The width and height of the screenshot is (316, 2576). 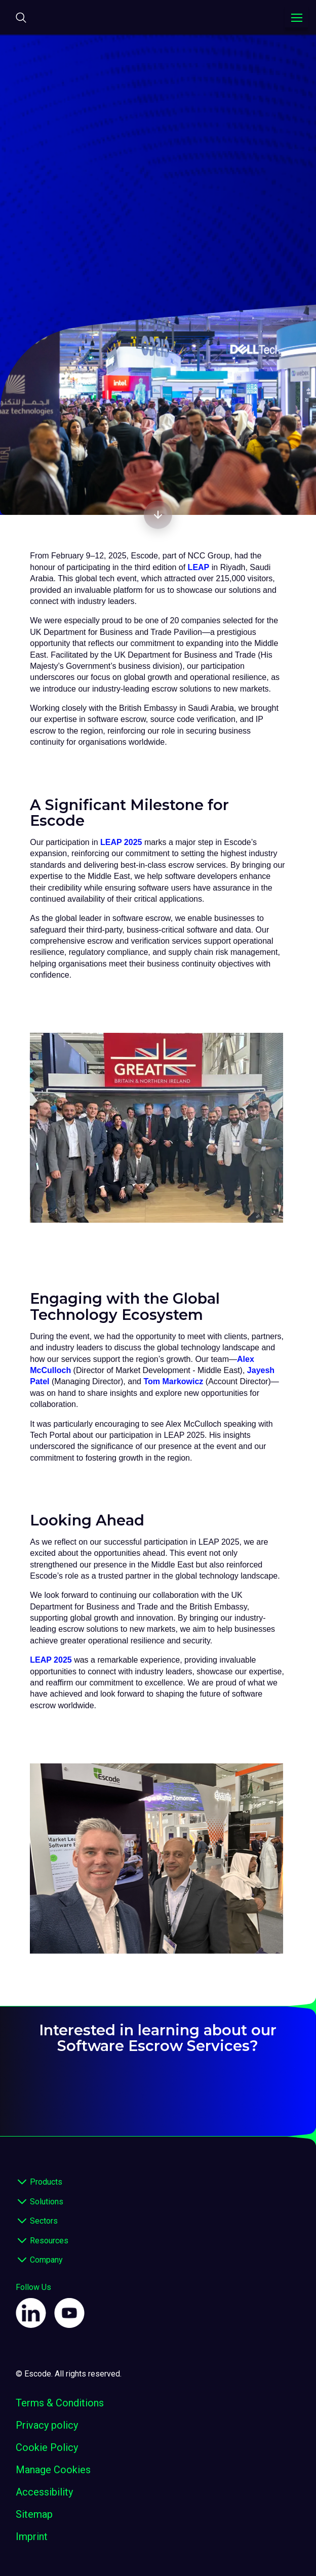 I want to click on Imprint, so click(x=32, y=2536).